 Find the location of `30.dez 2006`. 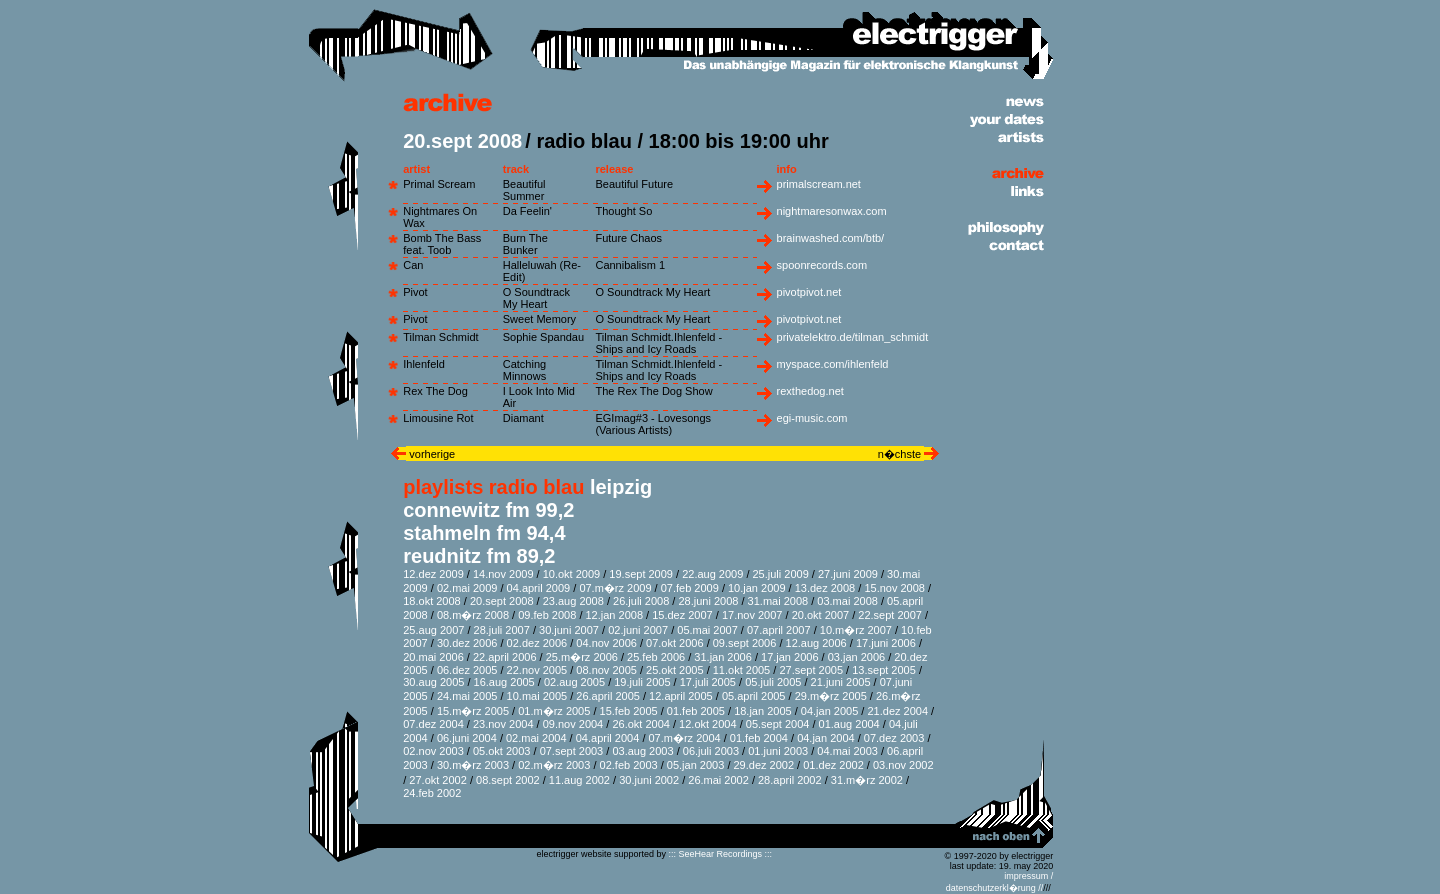

30.dez 2006 is located at coordinates (467, 643).